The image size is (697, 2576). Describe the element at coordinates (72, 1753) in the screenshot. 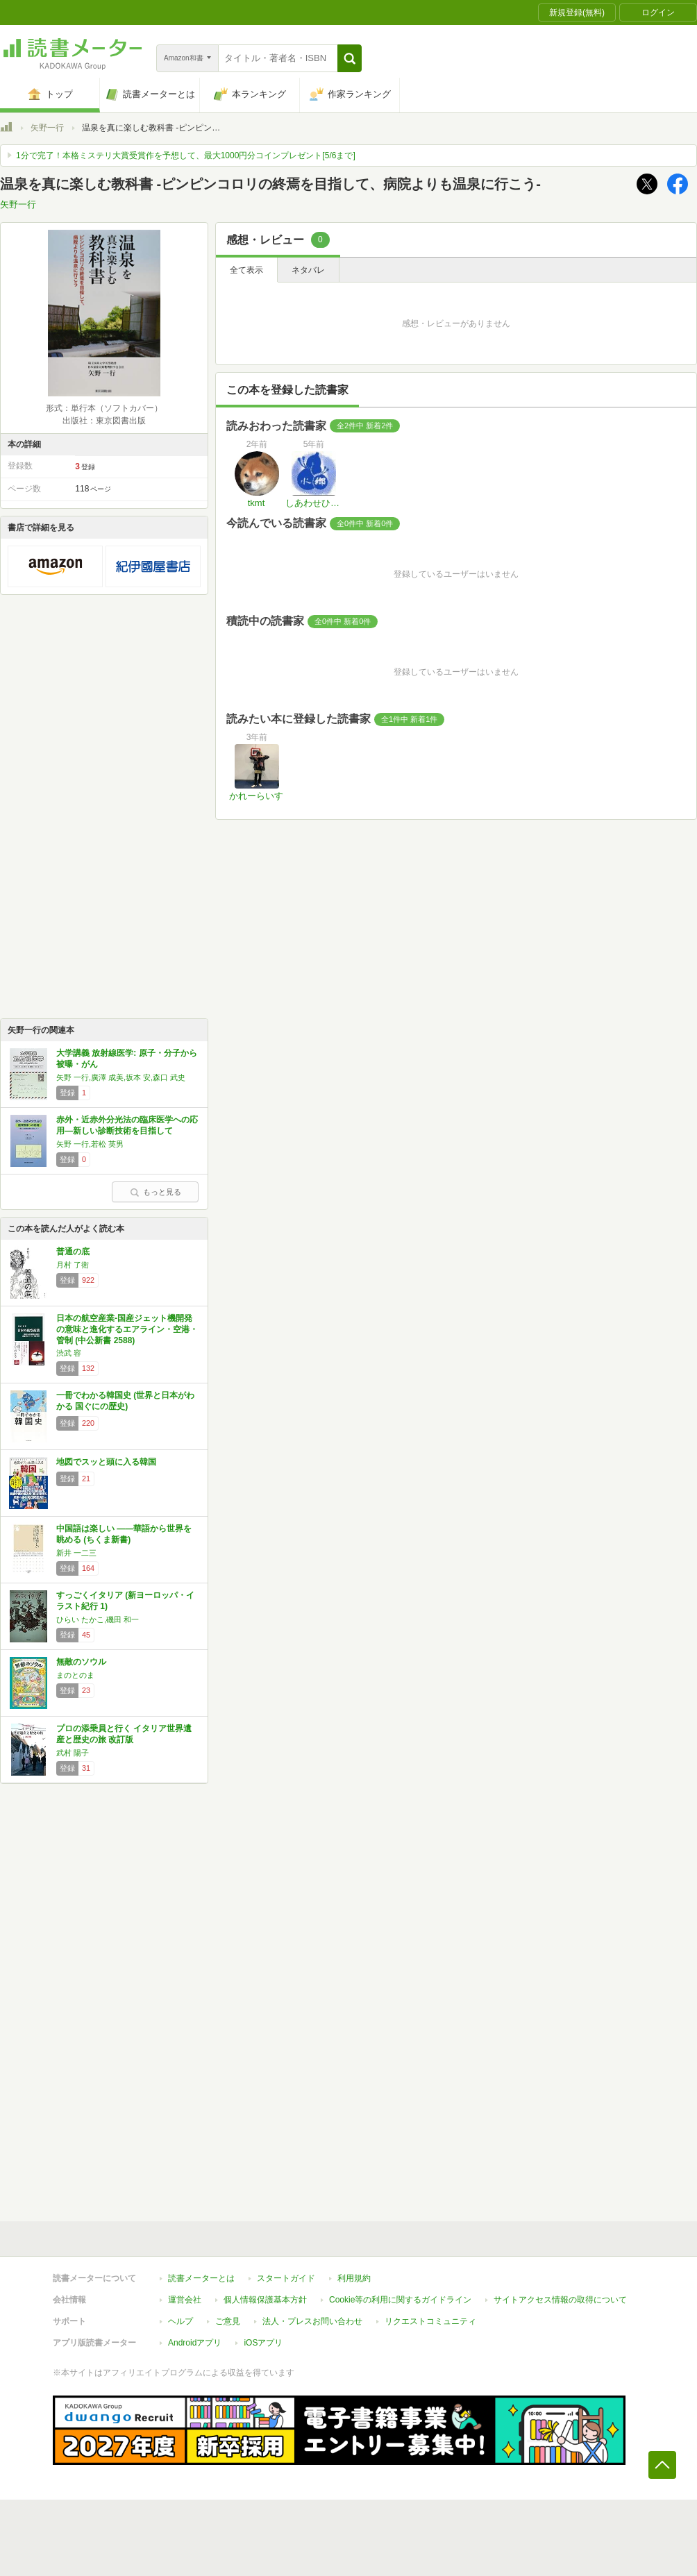

I see `武村 陽子` at that location.